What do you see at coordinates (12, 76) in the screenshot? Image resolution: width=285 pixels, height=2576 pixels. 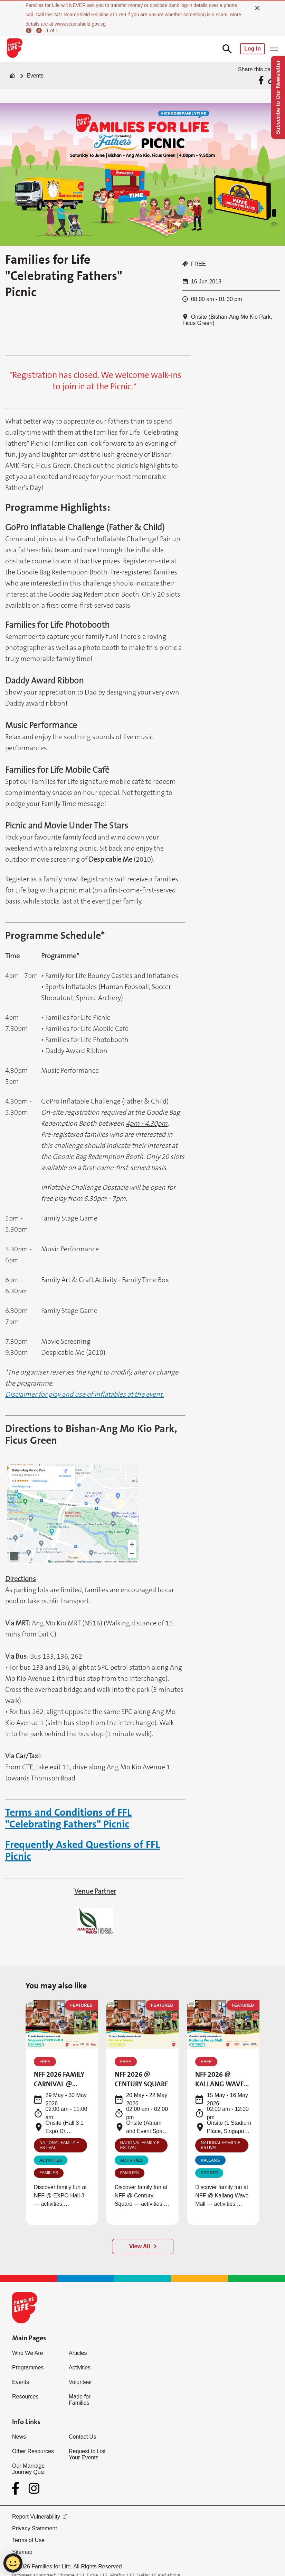 I see `[Home]` at bounding box center [12, 76].